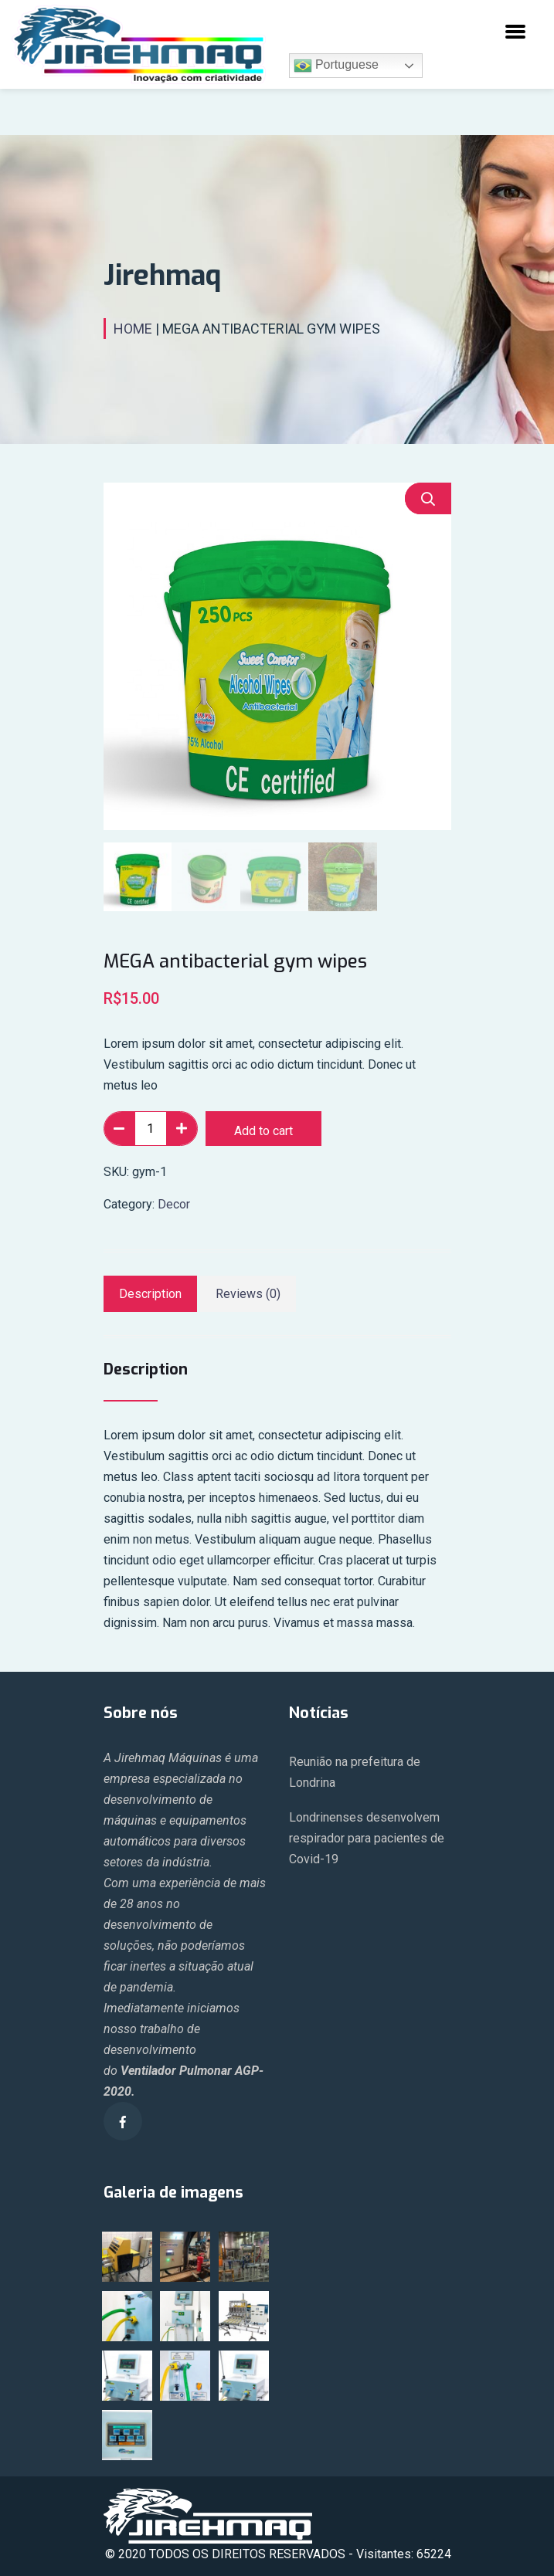 Image resolution: width=554 pixels, height=2576 pixels. I want to click on [tab], so click(150, 1294).